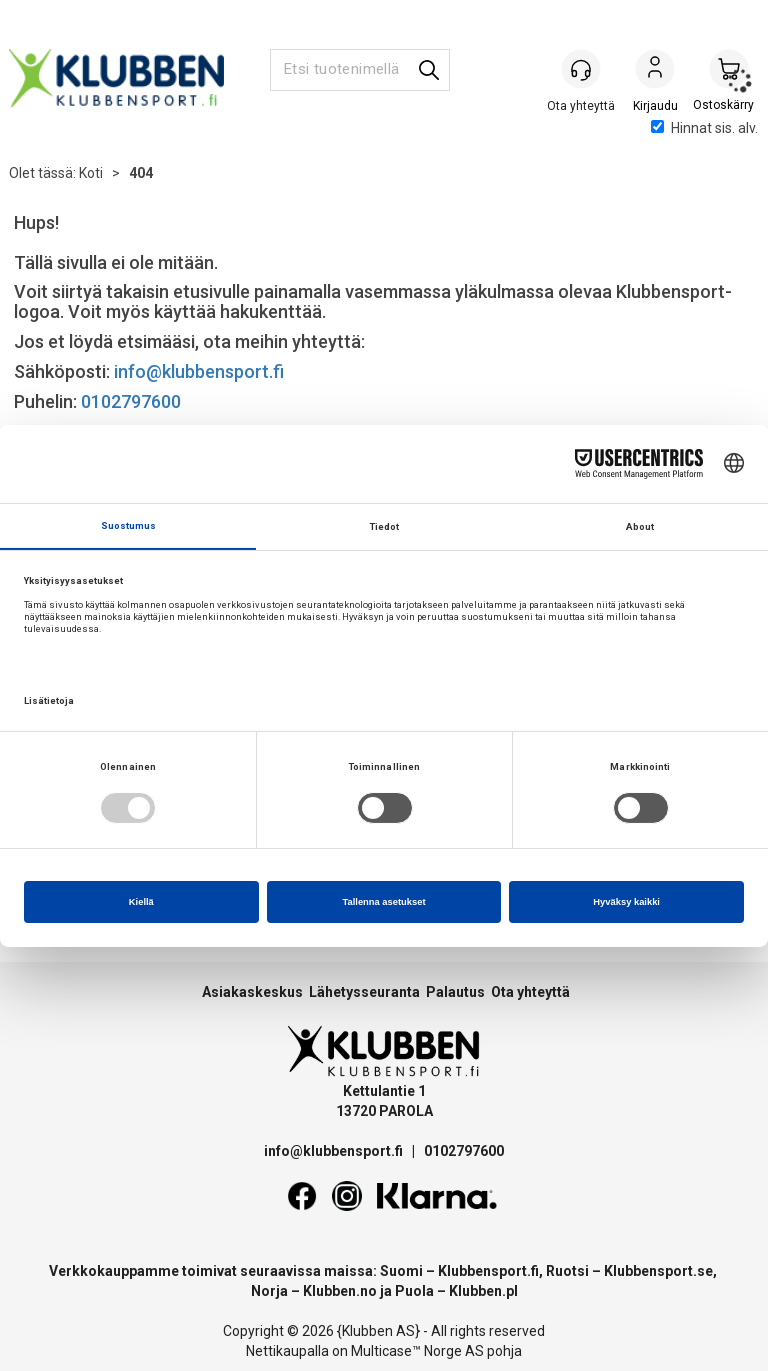 Image resolution: width=768 pixels, height=1371 pixels. What do you see at coordinates (91, 173) in the screenshot?
I see `Koti` at bounding box center [91, 173].